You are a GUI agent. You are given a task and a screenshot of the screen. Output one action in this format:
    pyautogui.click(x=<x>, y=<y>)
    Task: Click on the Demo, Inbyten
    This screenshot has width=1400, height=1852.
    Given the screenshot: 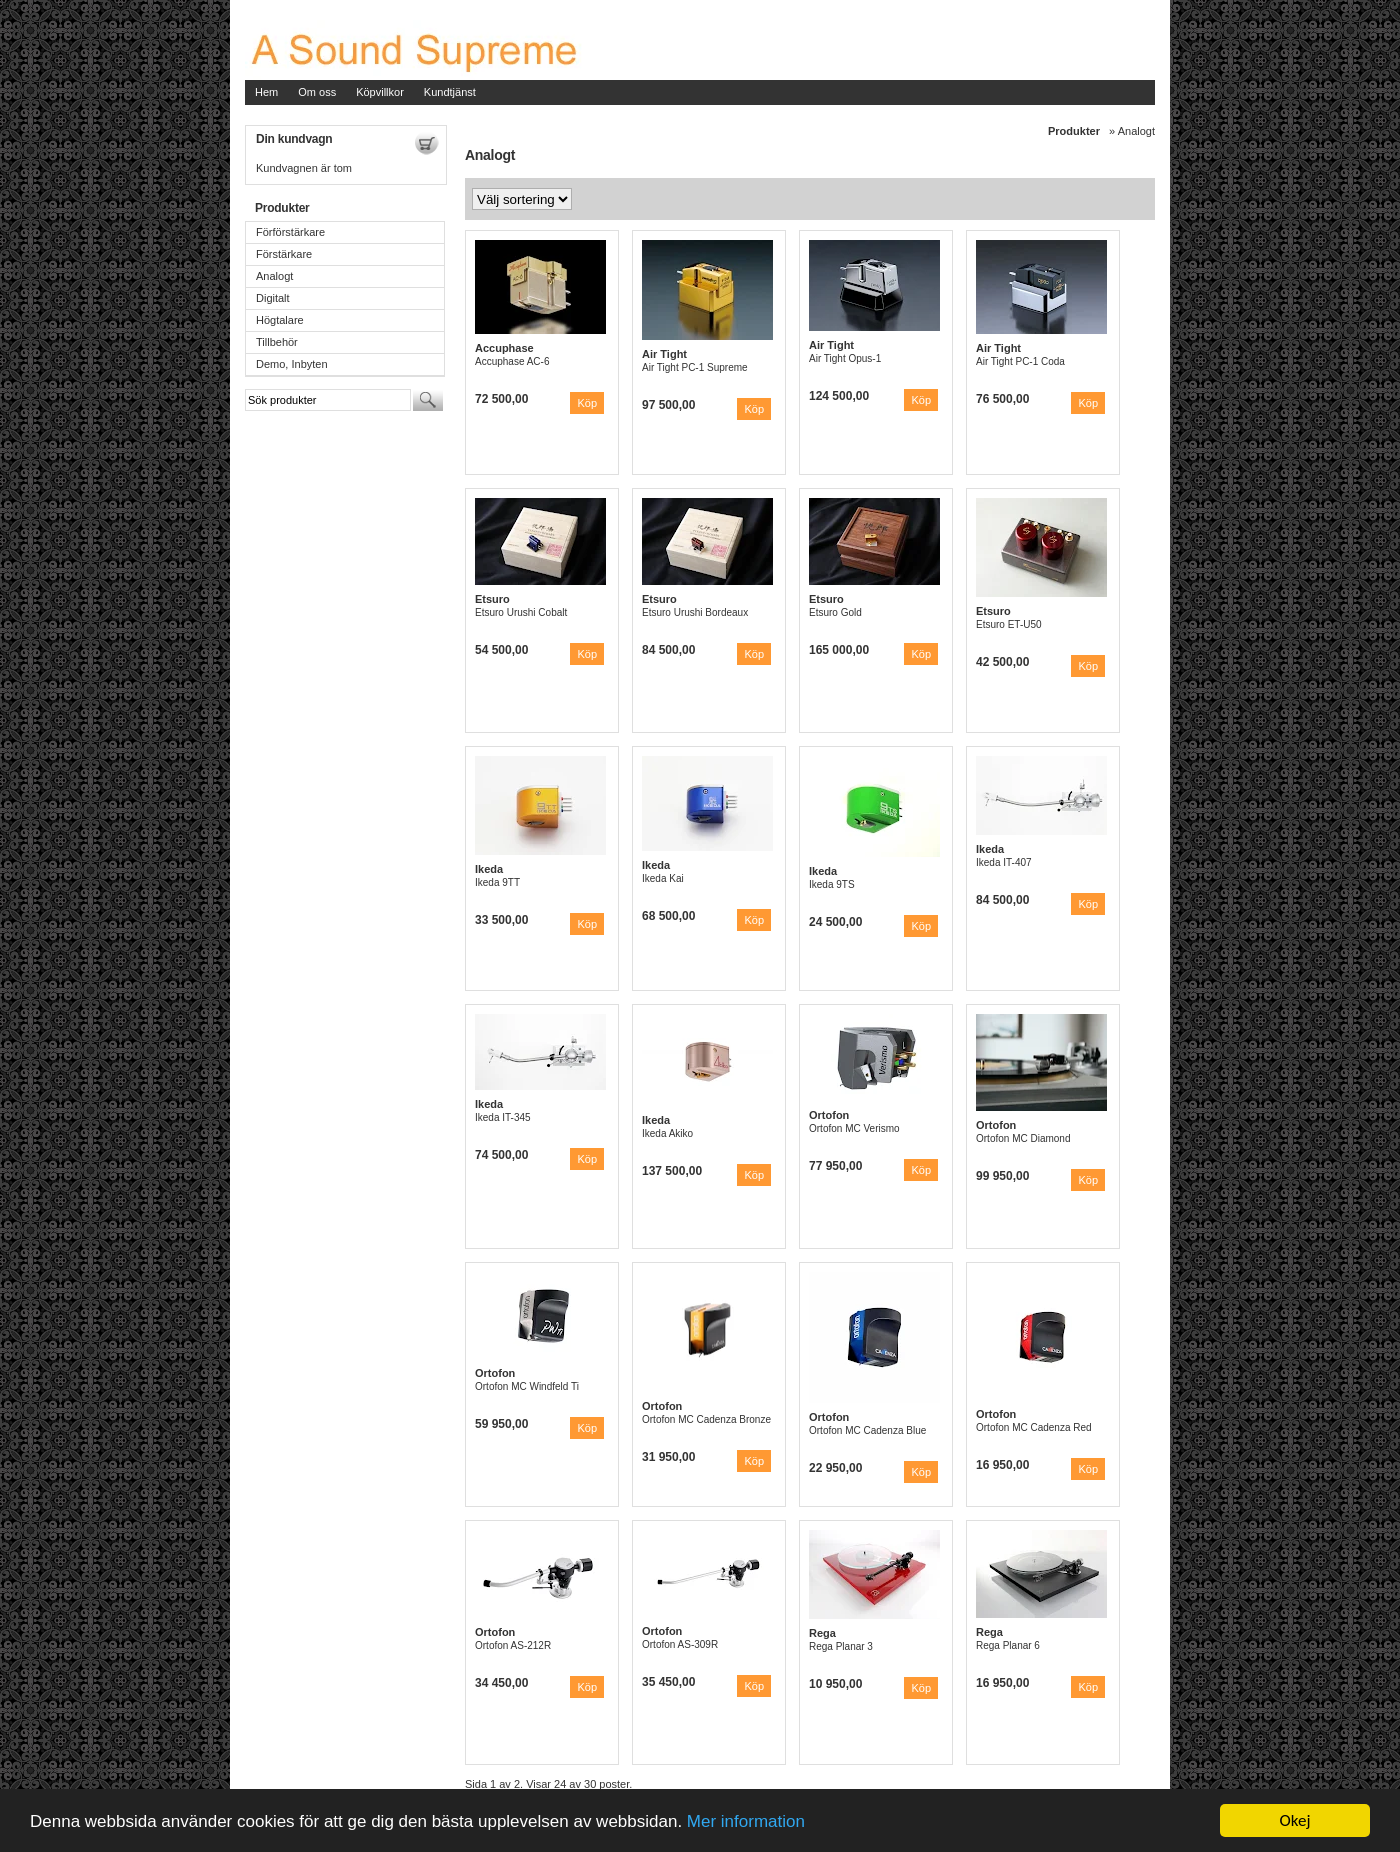 What is the action you would take?
    pyautogui.click(x=292, y=364)
    